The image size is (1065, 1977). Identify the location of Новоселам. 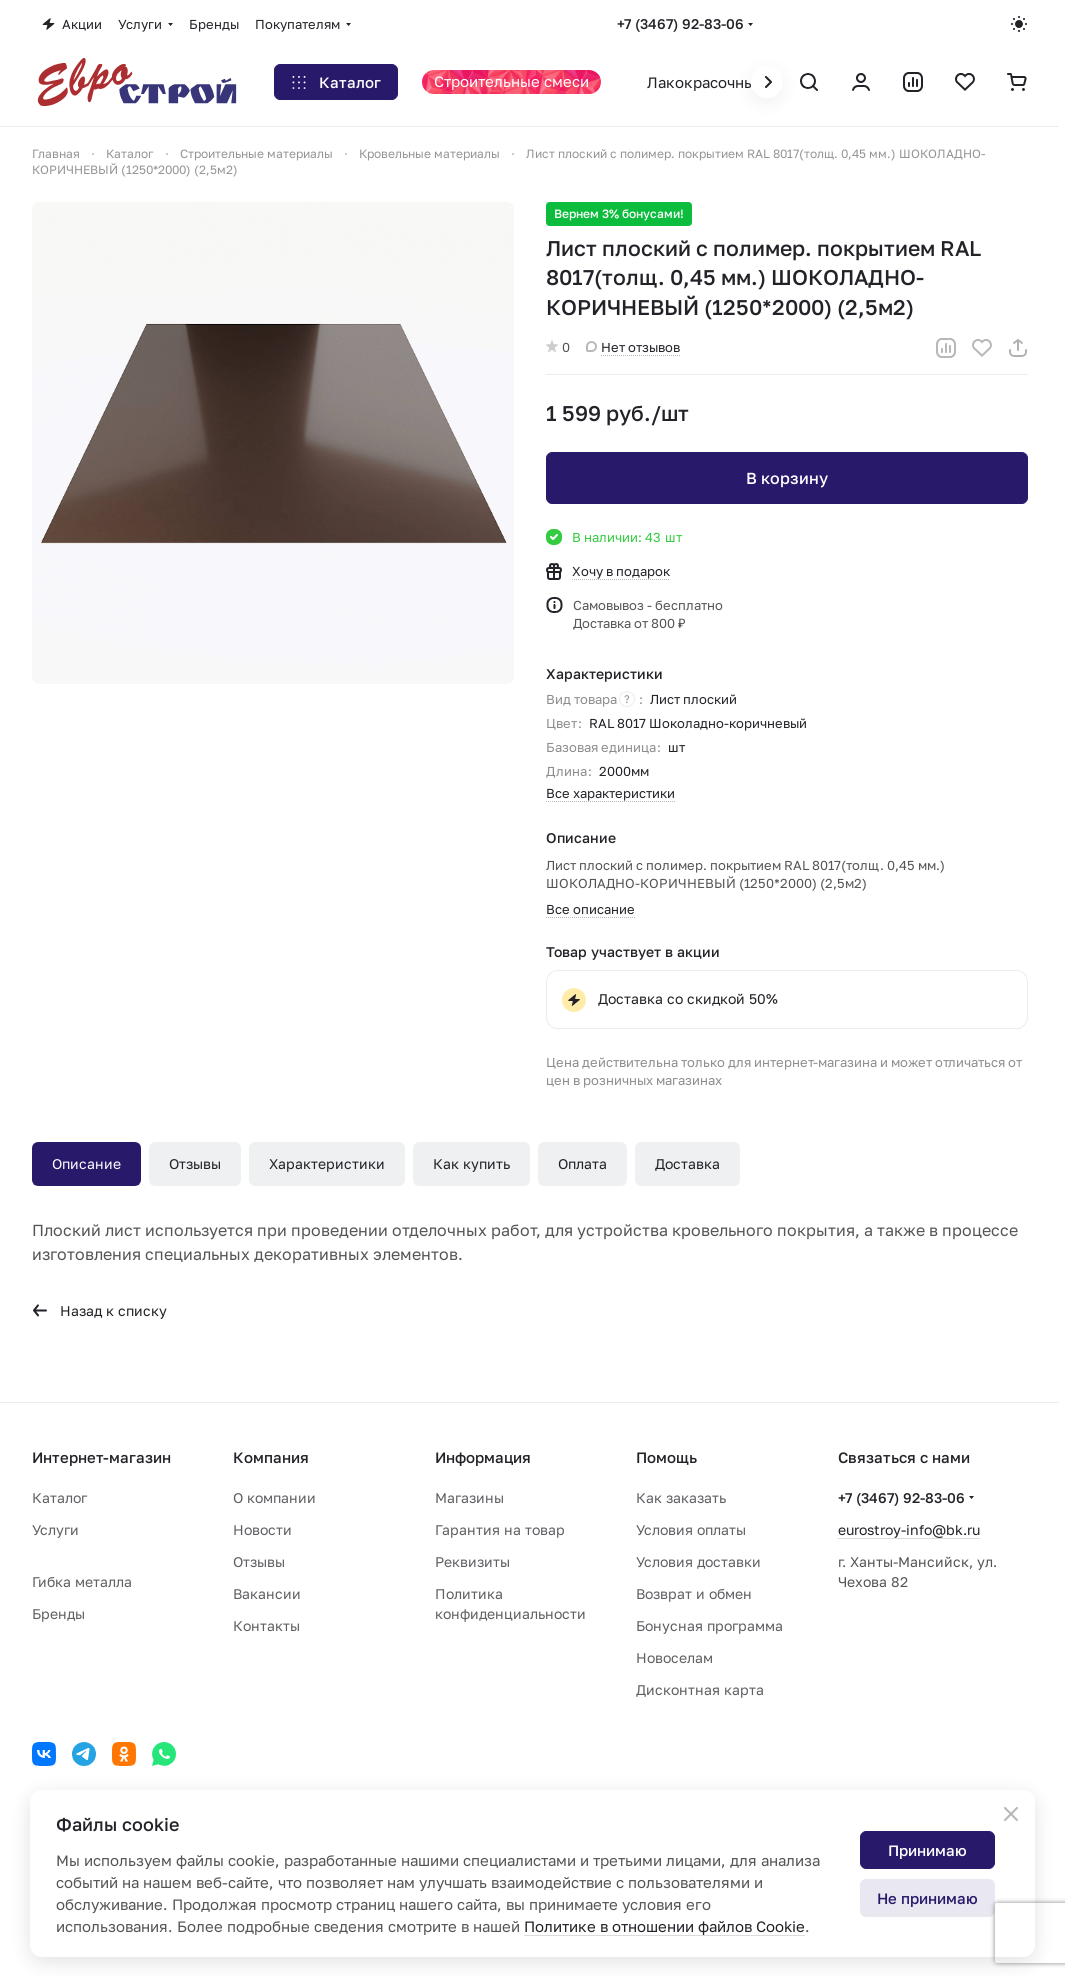
(674, 1657).